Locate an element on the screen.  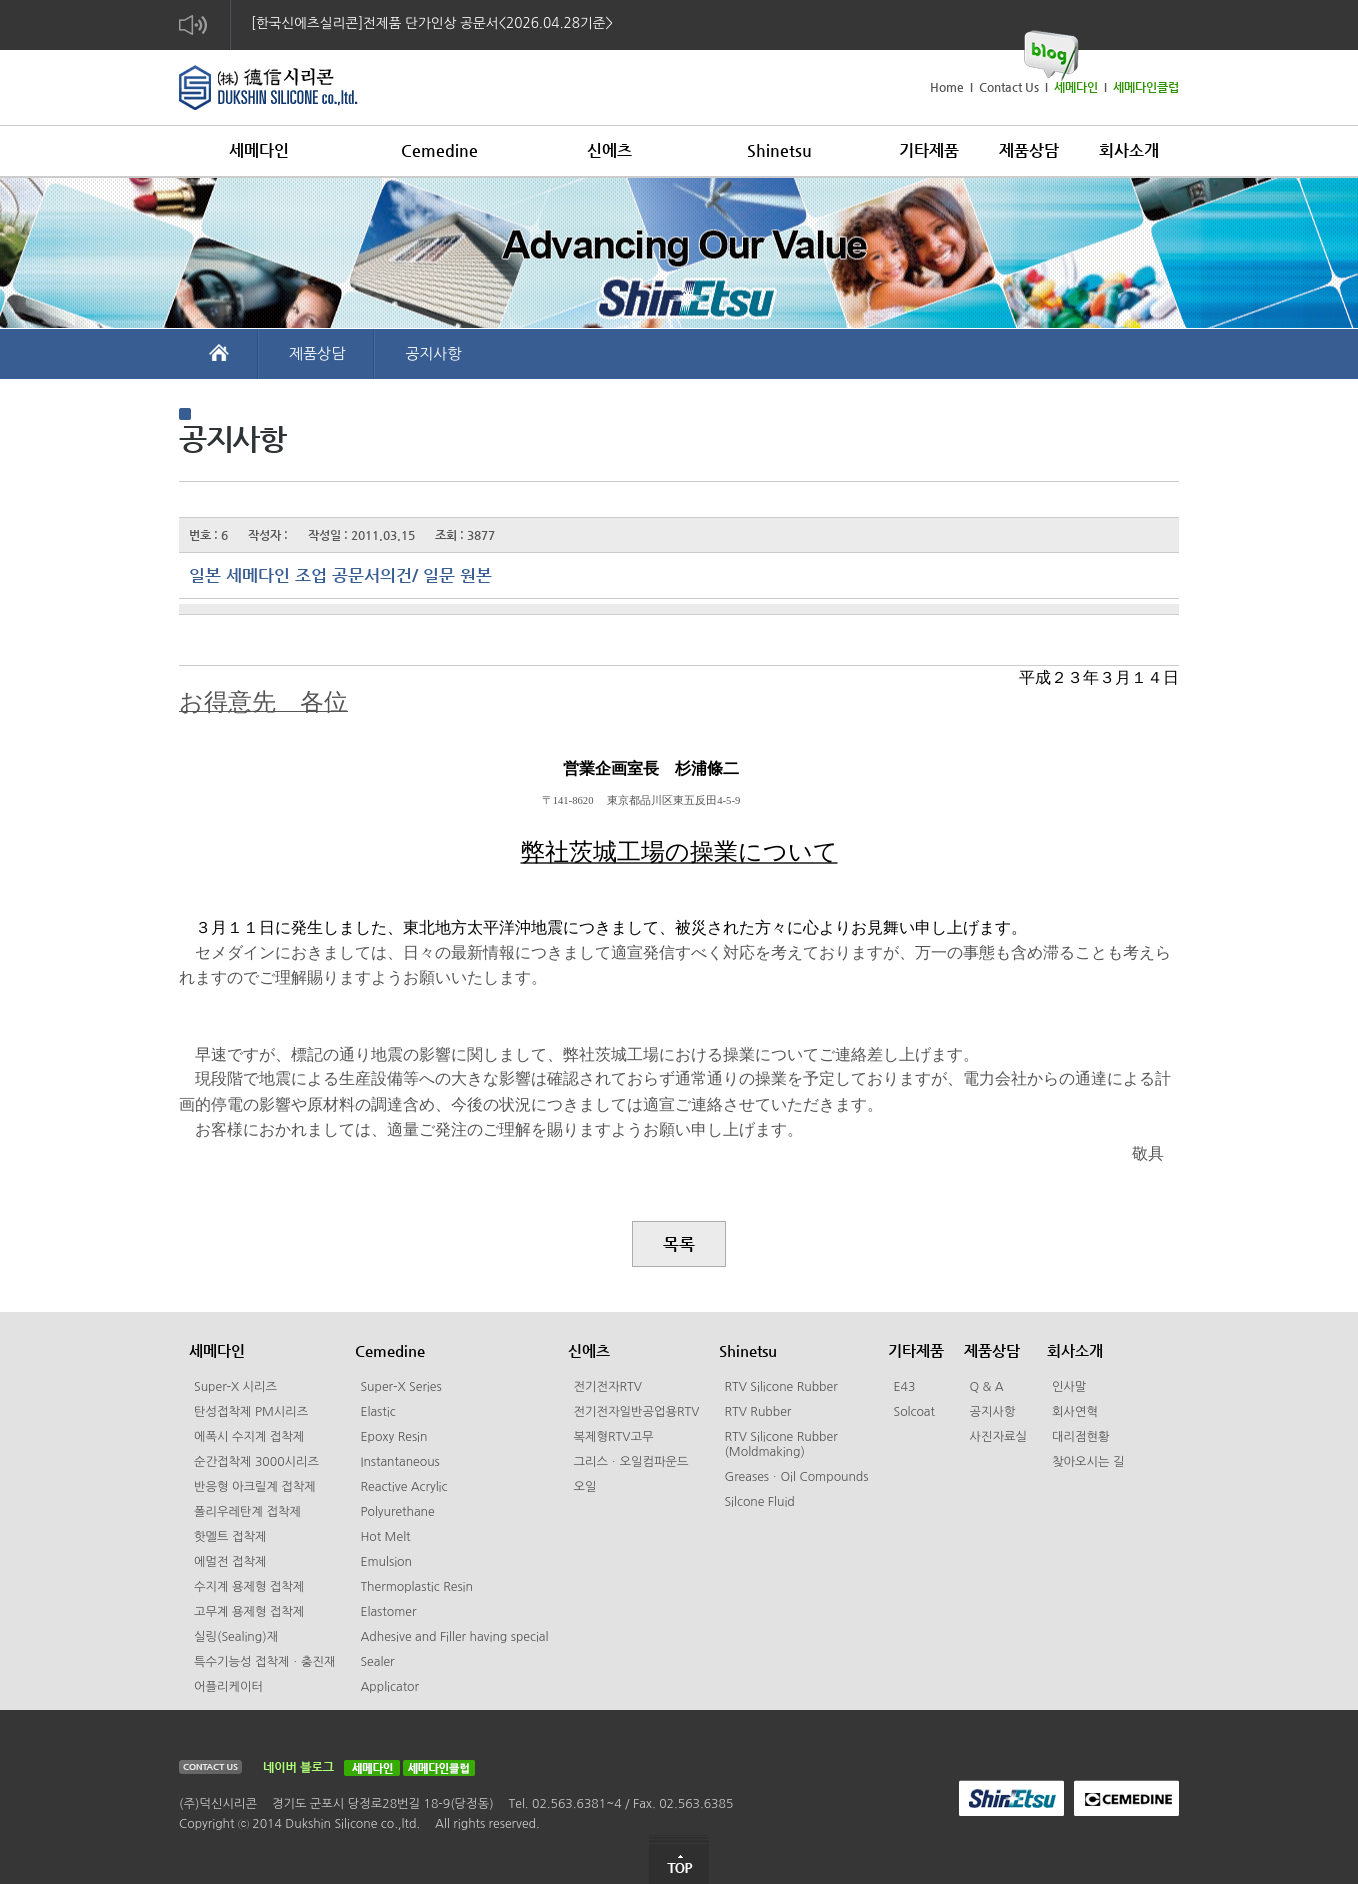
Adhesive and Filler having special is located at coordinates (454, 1637).